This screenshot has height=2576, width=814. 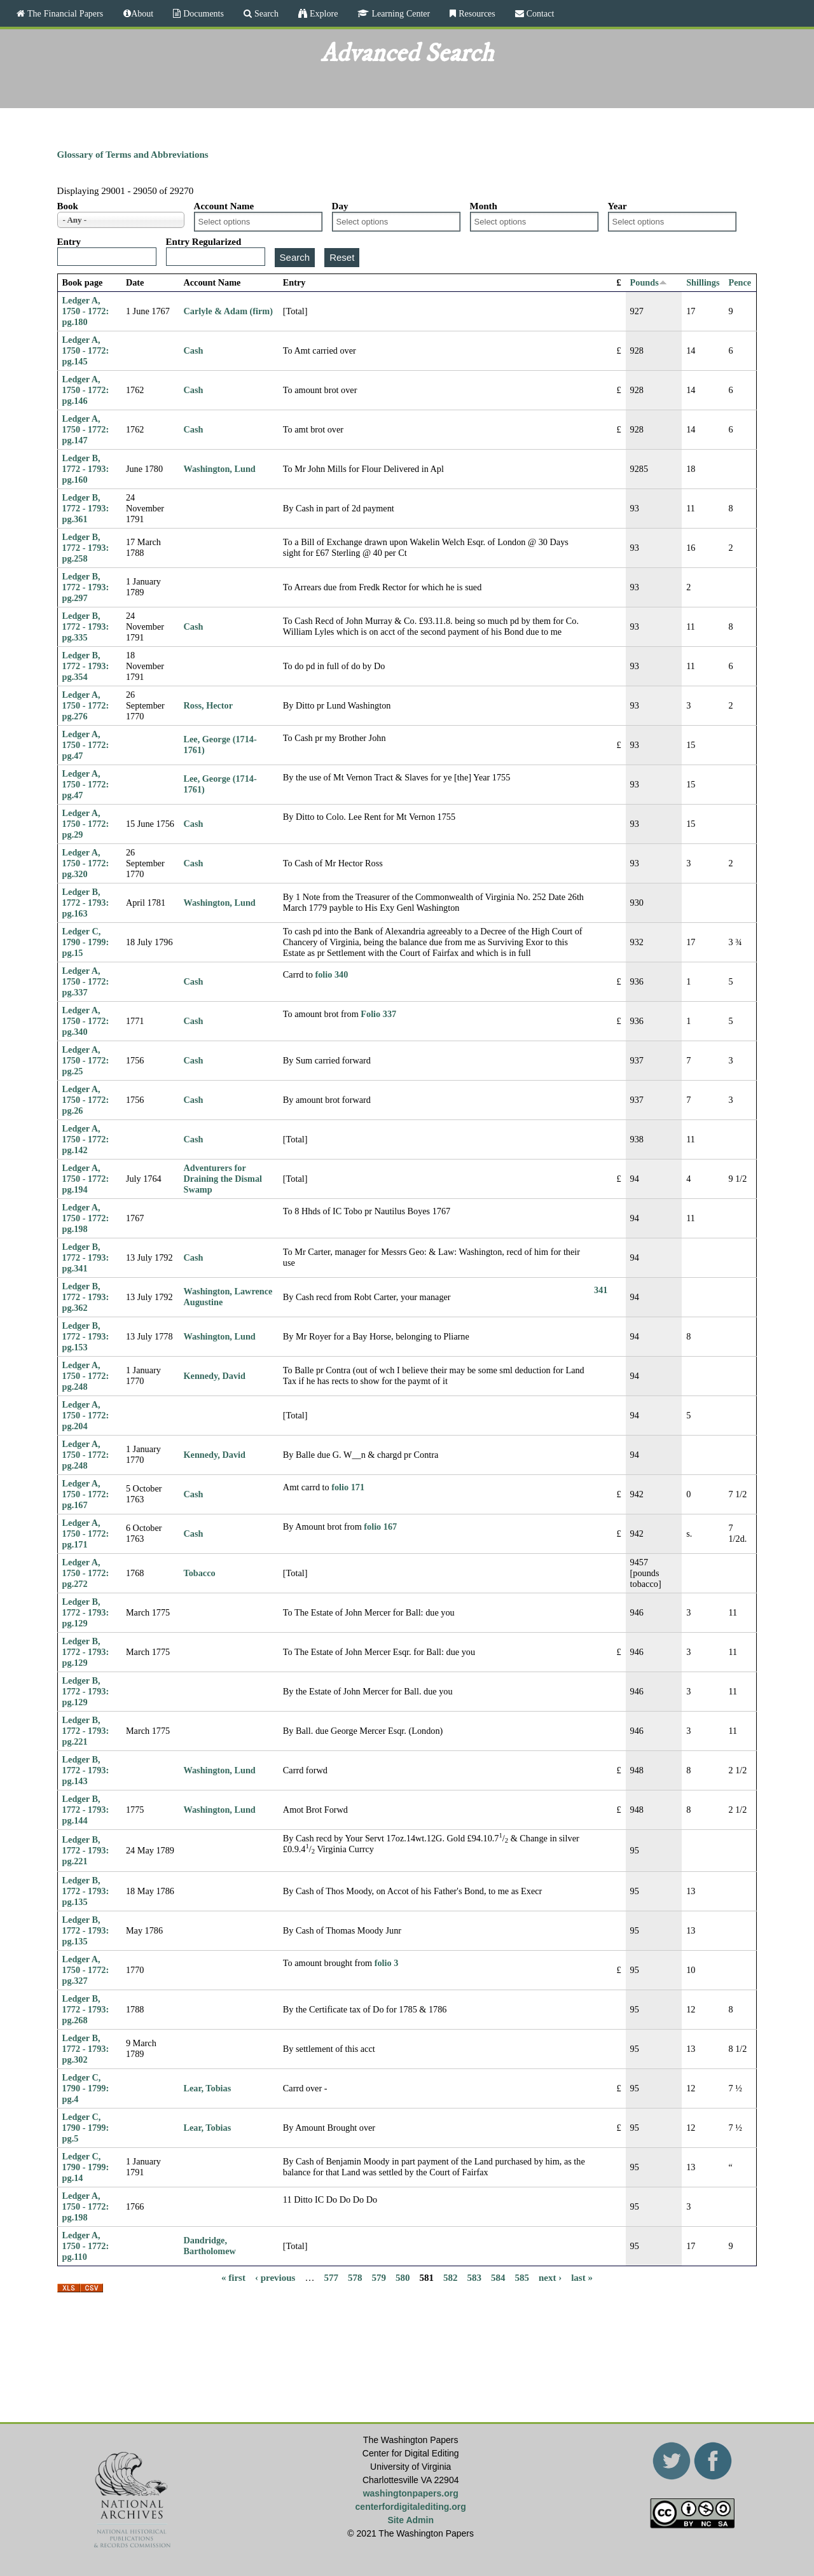 What do you see at coordinates (85, 350) in the screenshot?
I see `Ledger A, 1750 - 1772: pg.145` at bounding box center [85, 350].